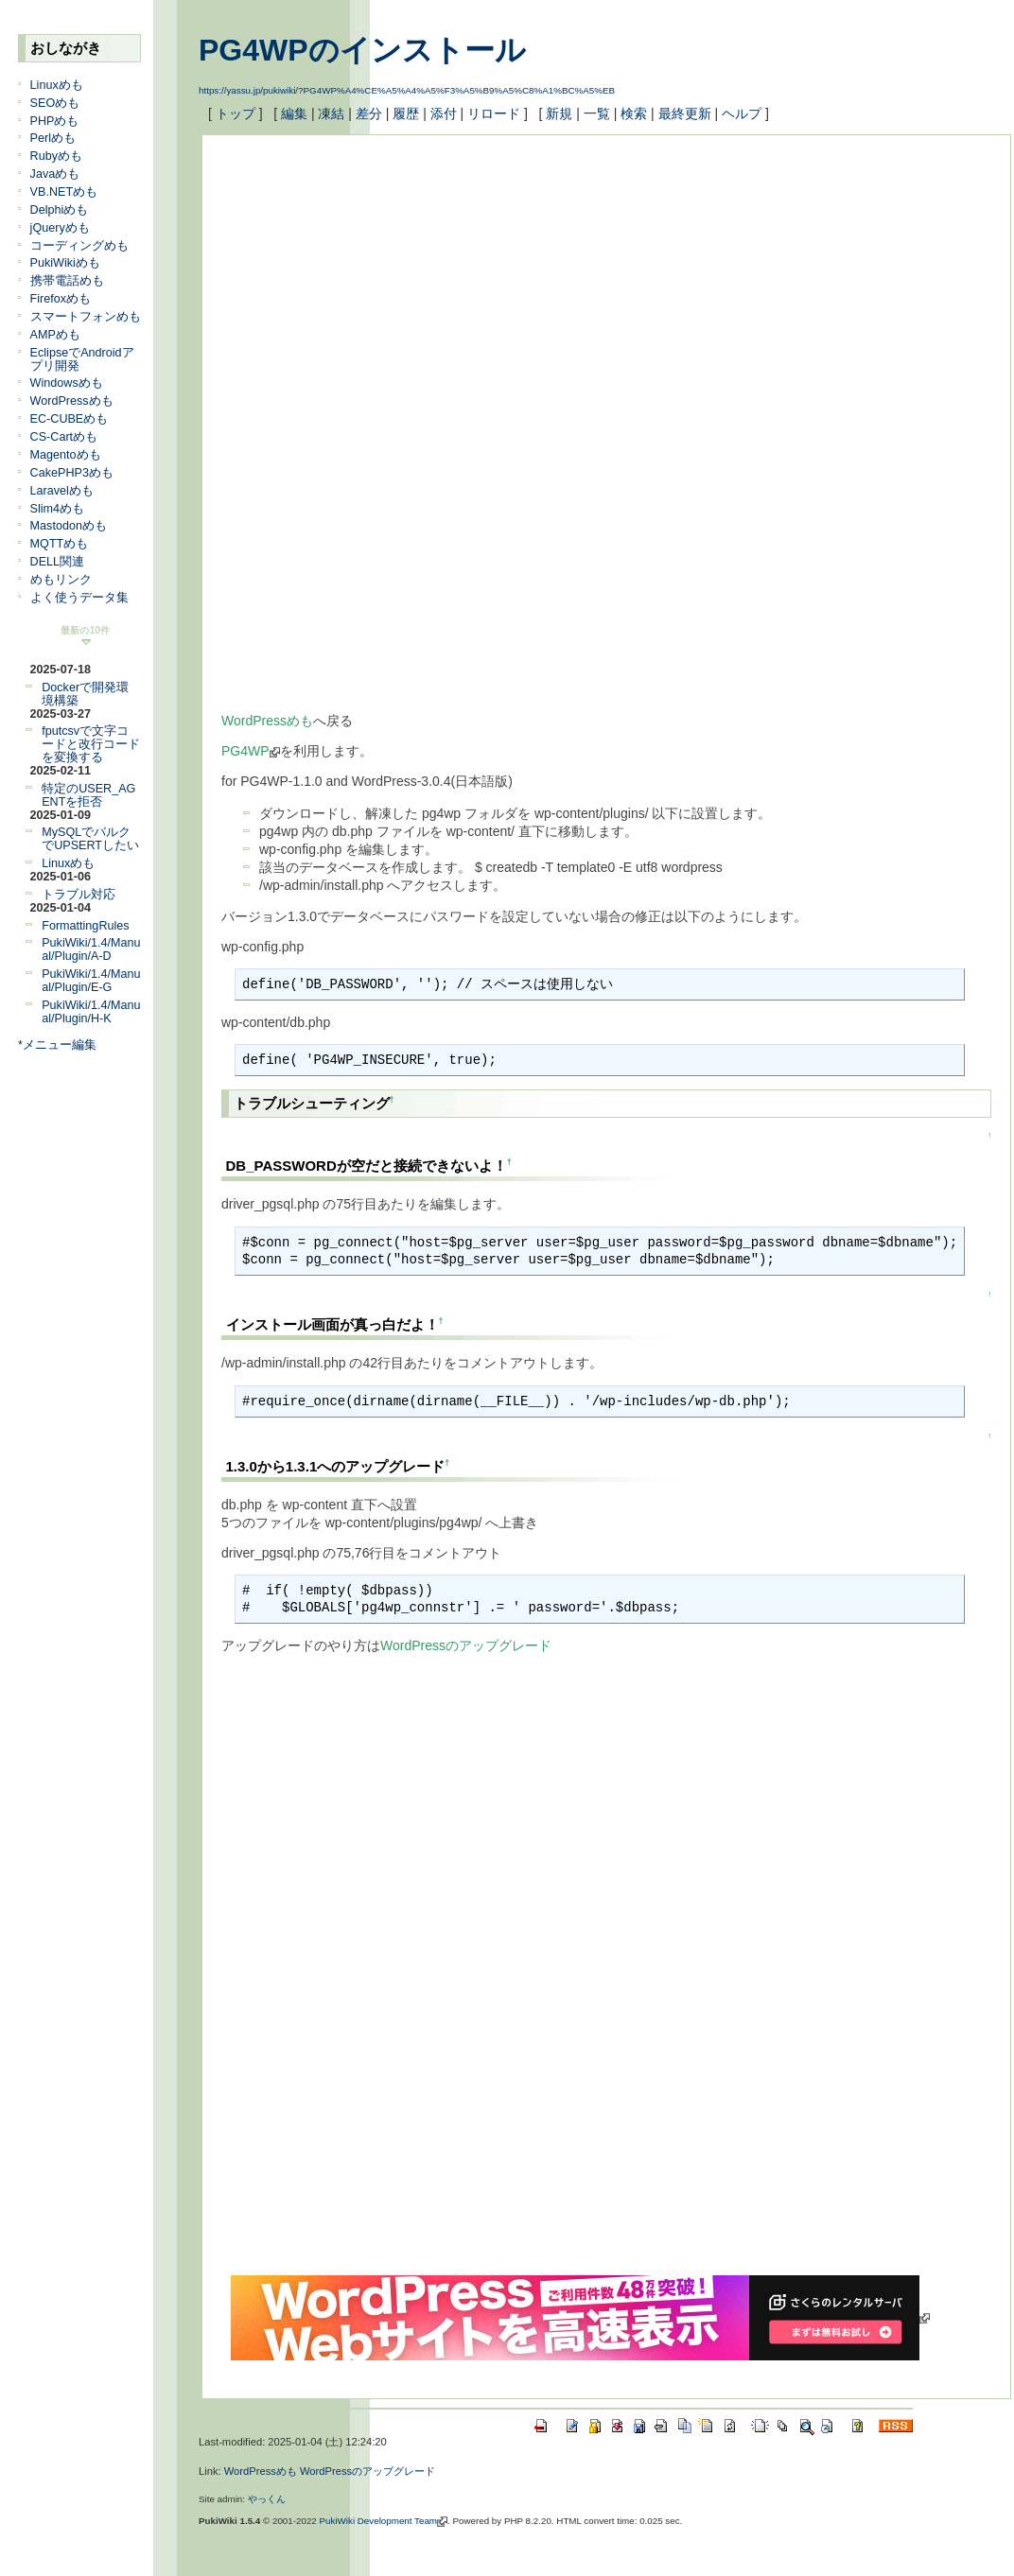 This screenshot has width=1014, height=2576. I want to click on Mastodonめも, so click(68, 525).